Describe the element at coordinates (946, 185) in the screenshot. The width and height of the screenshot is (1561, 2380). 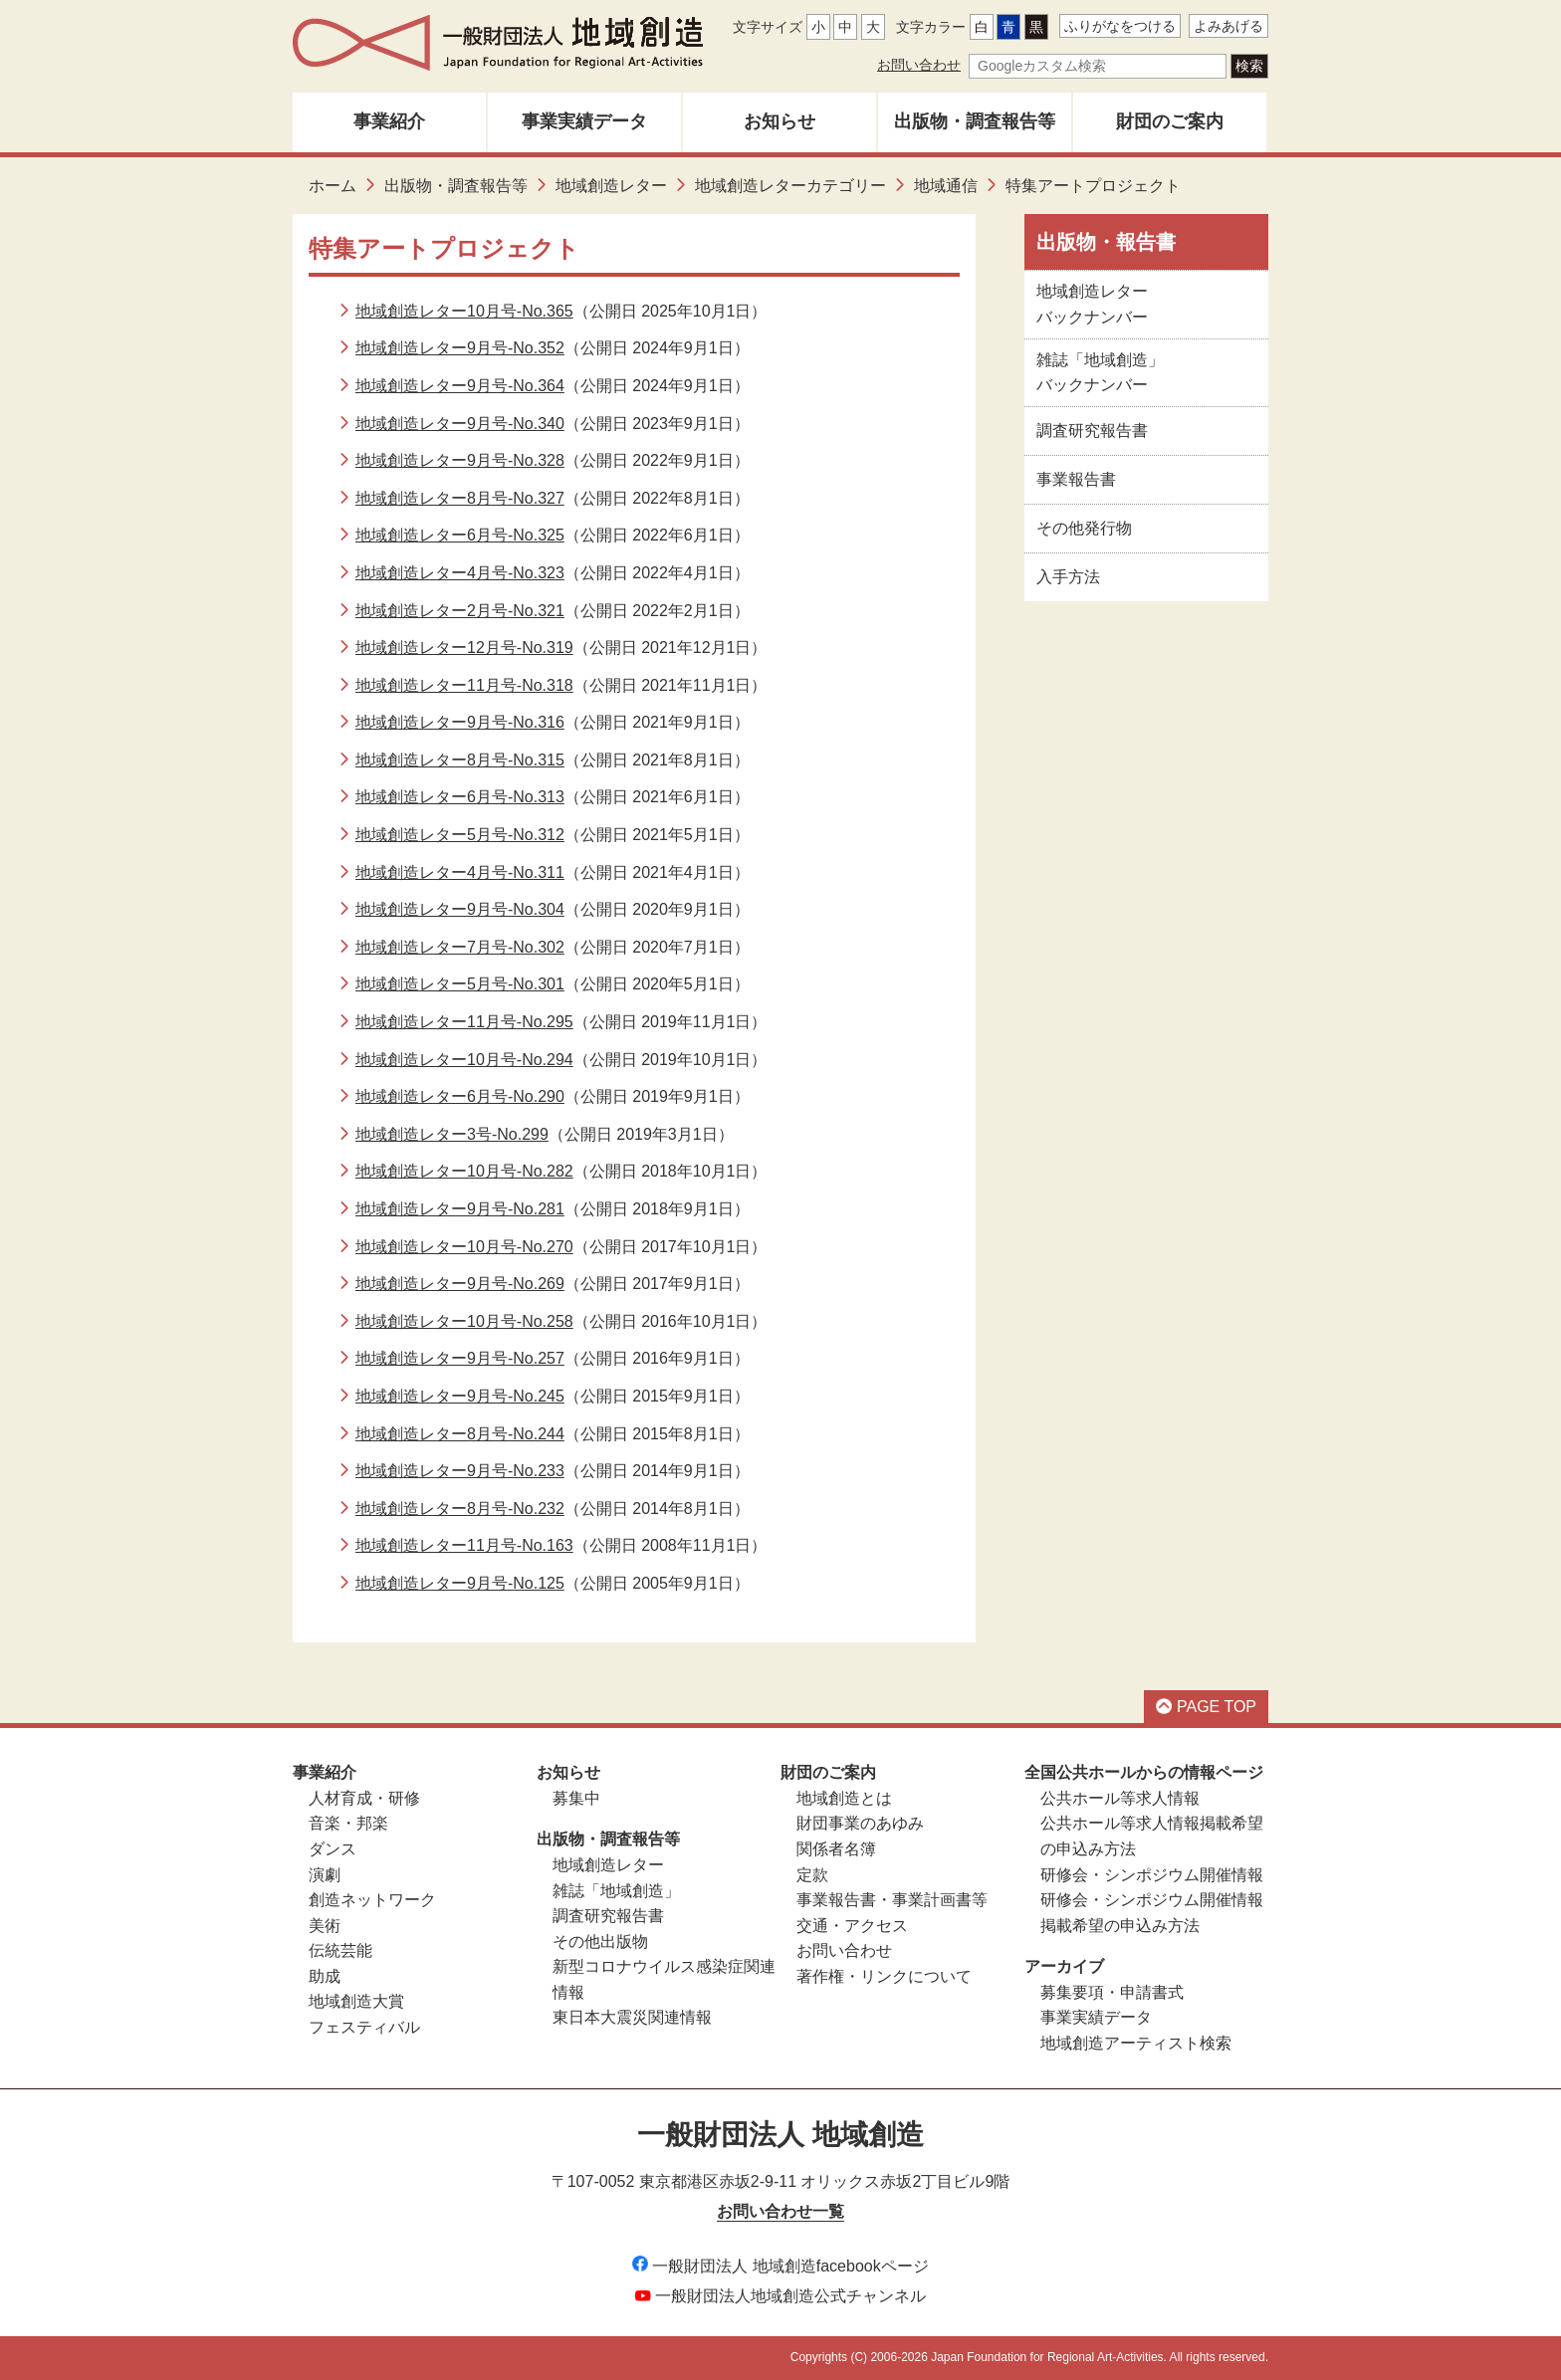
I see `地域通信` at that location.